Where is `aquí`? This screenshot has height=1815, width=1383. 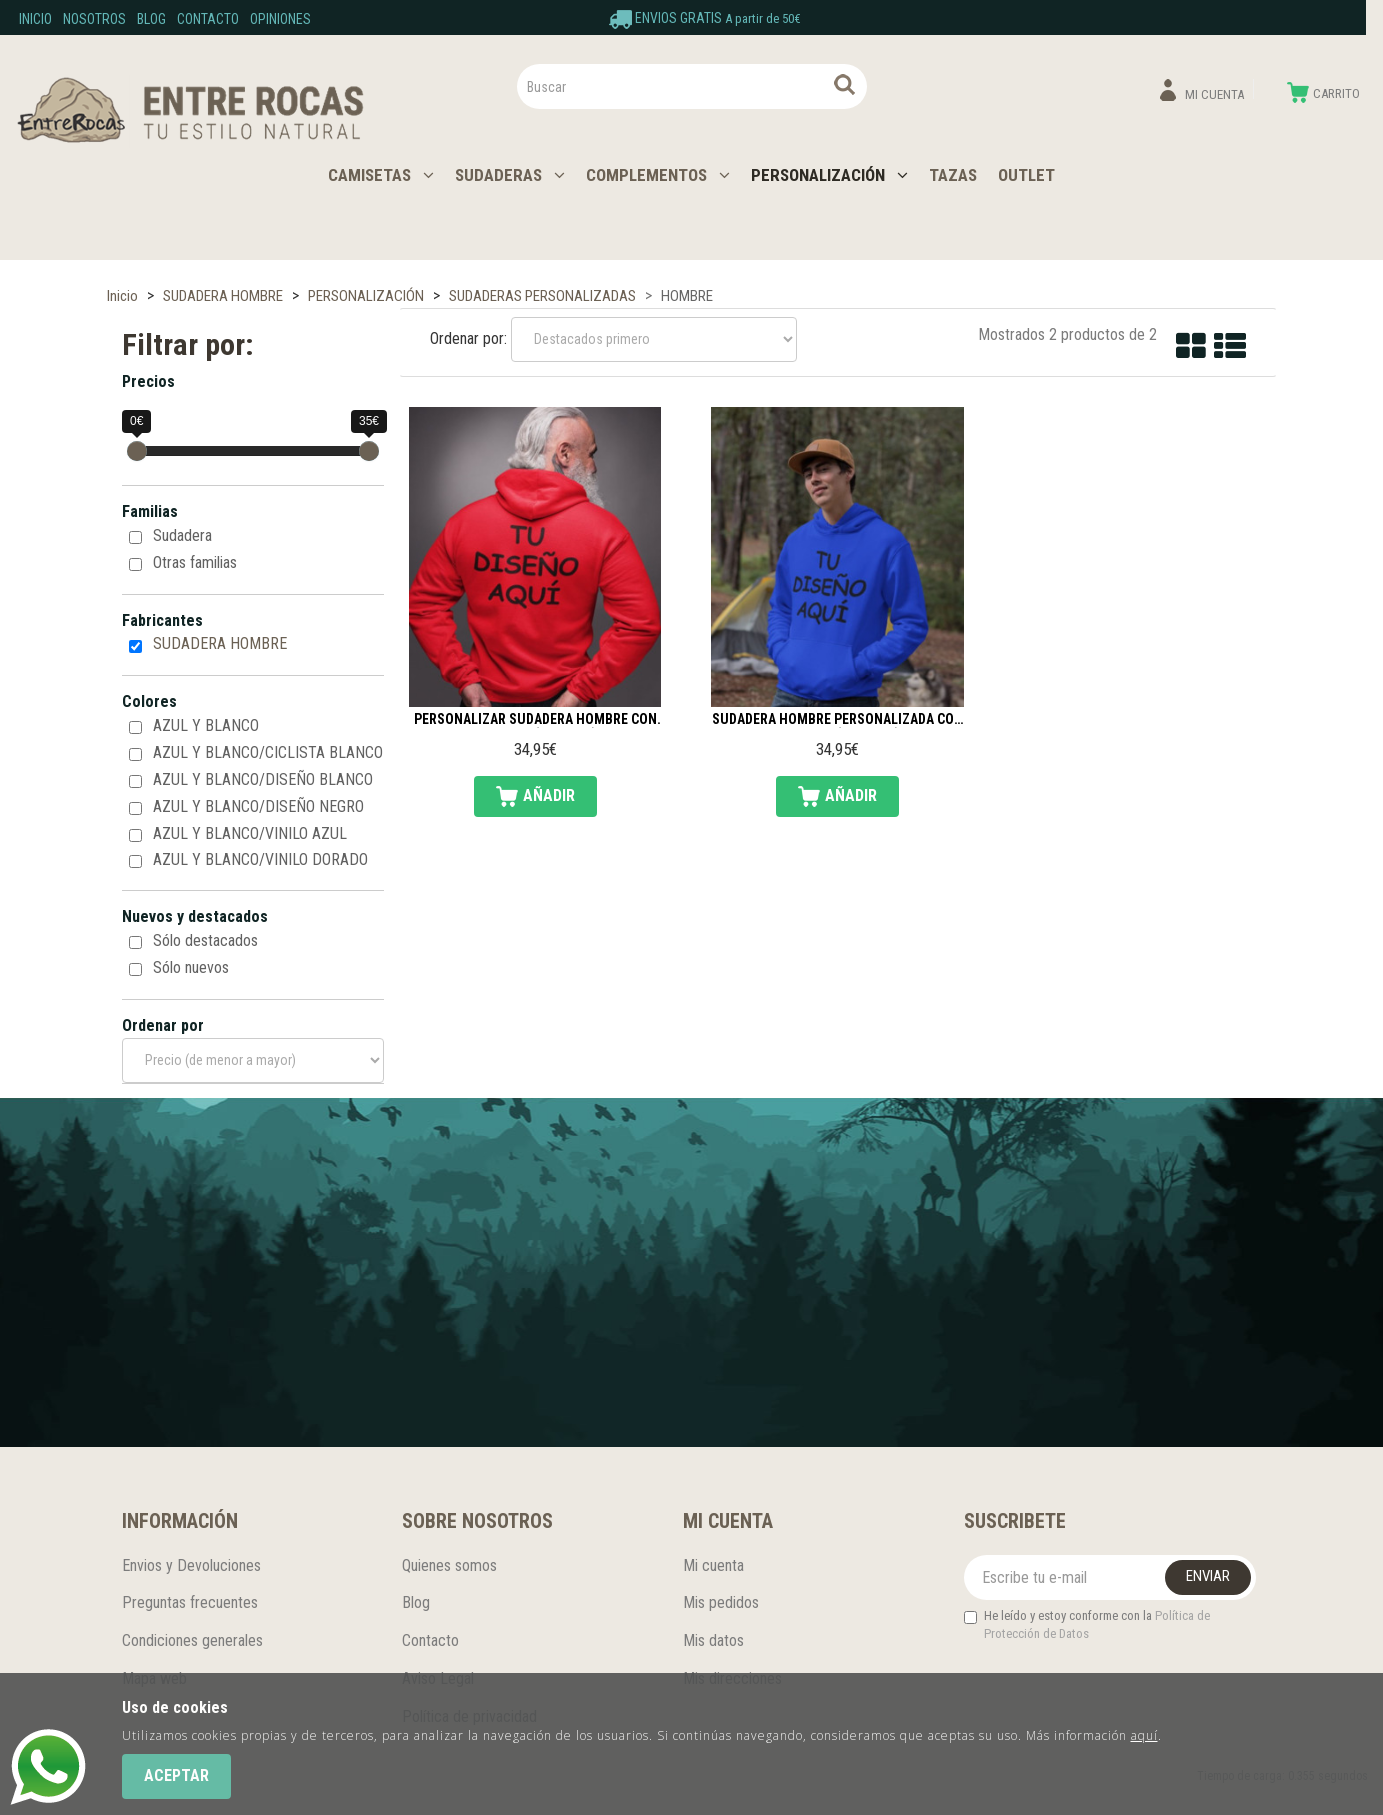
aquí is located at coordinates (1144, 1735).